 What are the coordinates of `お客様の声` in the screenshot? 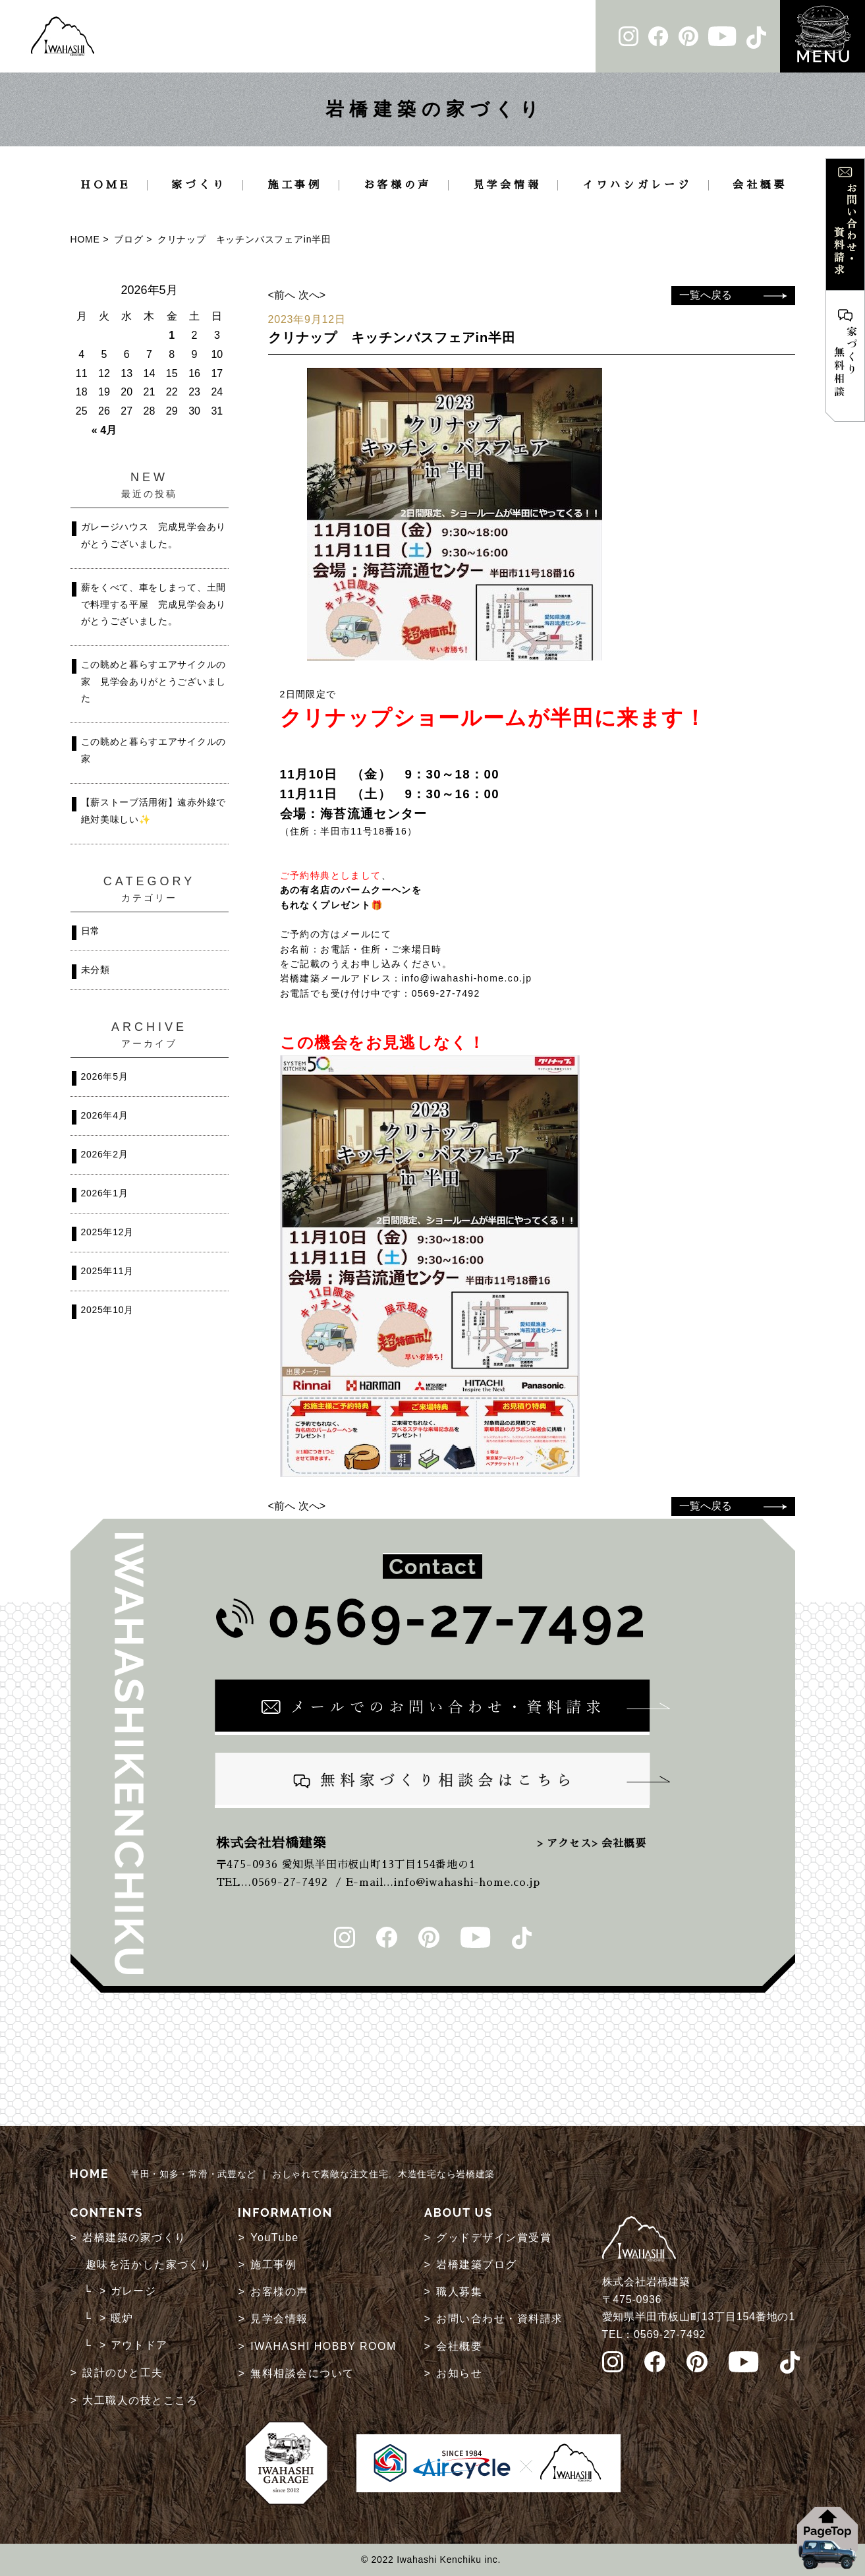 It's located at (398, 185).